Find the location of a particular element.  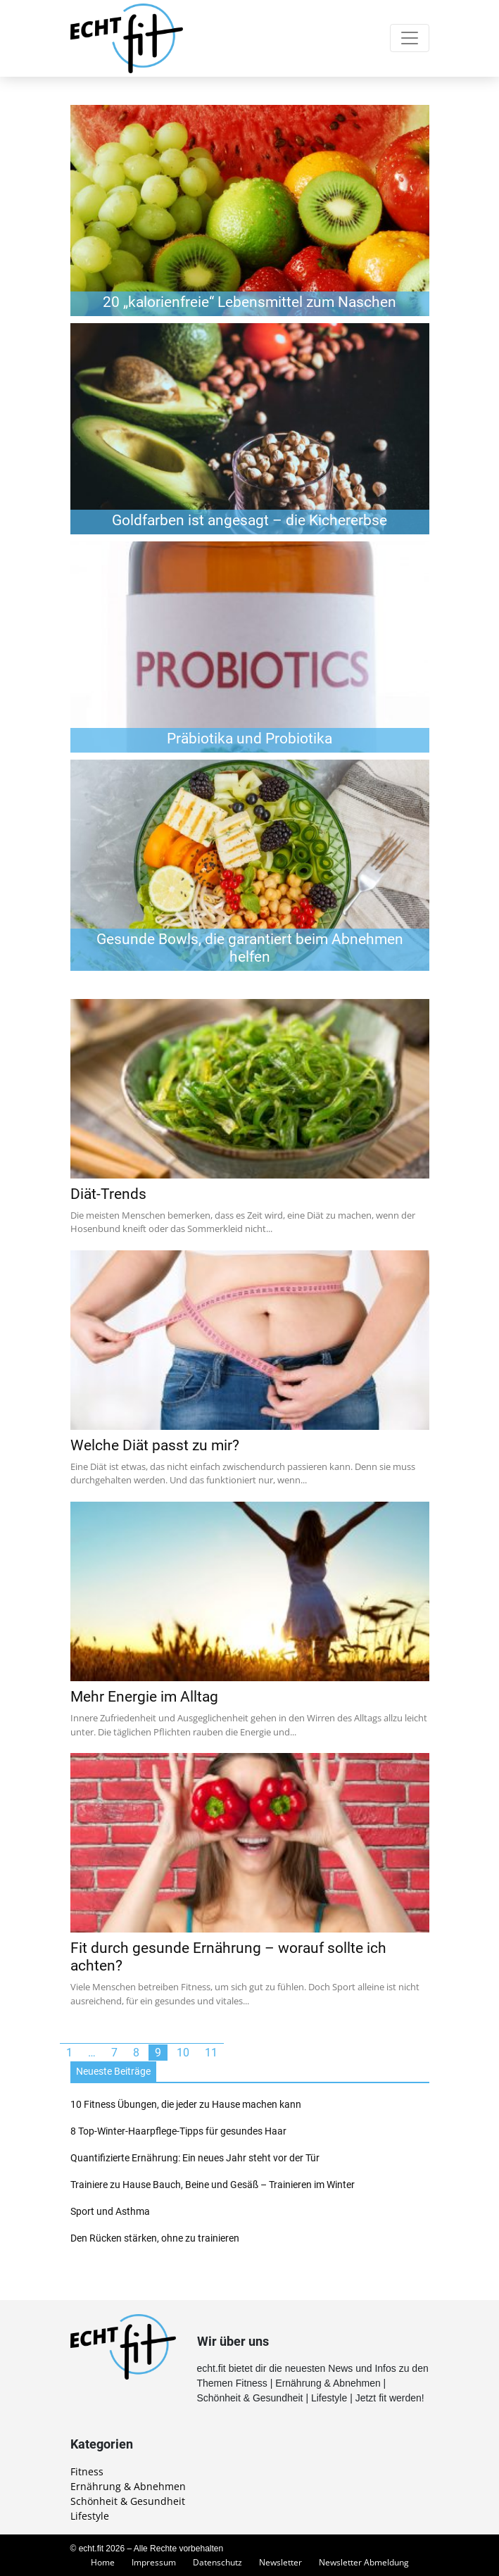

Quantifizierte Ernährung: Ein neues Jahr steht vor der Tür is located at coordinates (195, 2157).